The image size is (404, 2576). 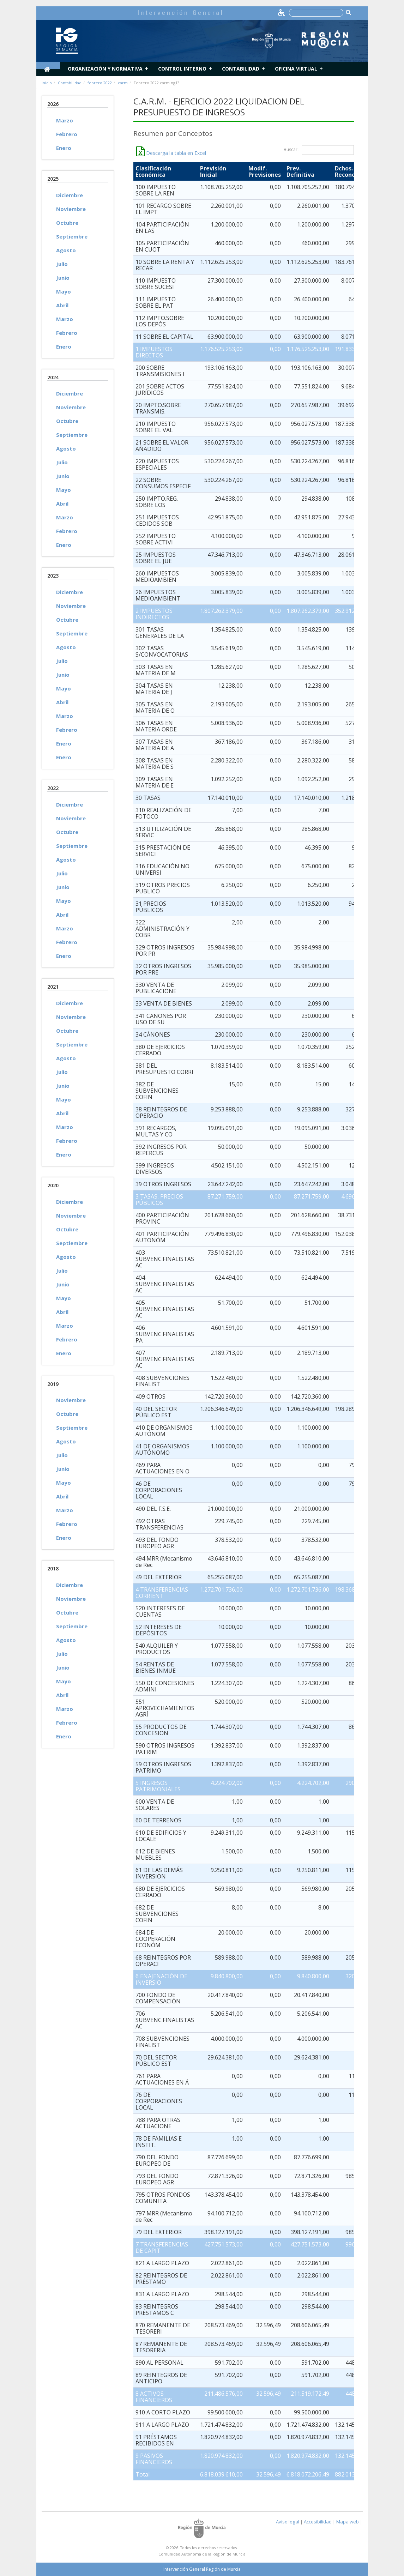 I want to click on Agosto, so click(x=66, y=250).